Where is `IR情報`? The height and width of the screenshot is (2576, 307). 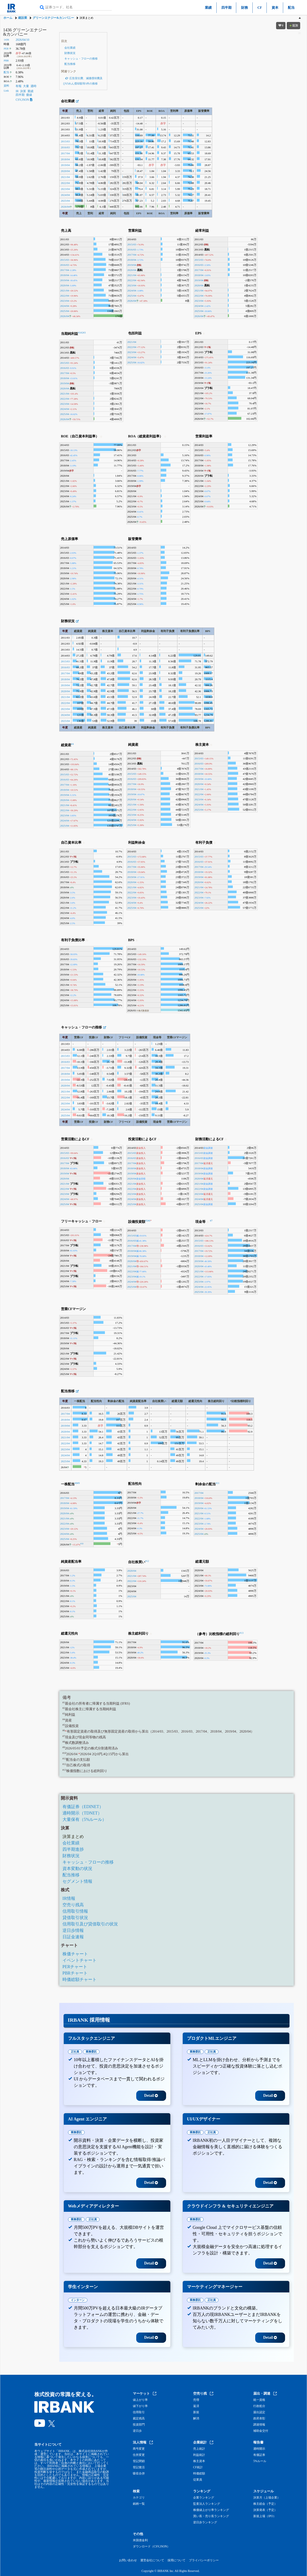 IR情報 is located at coordinates (68, 1898).